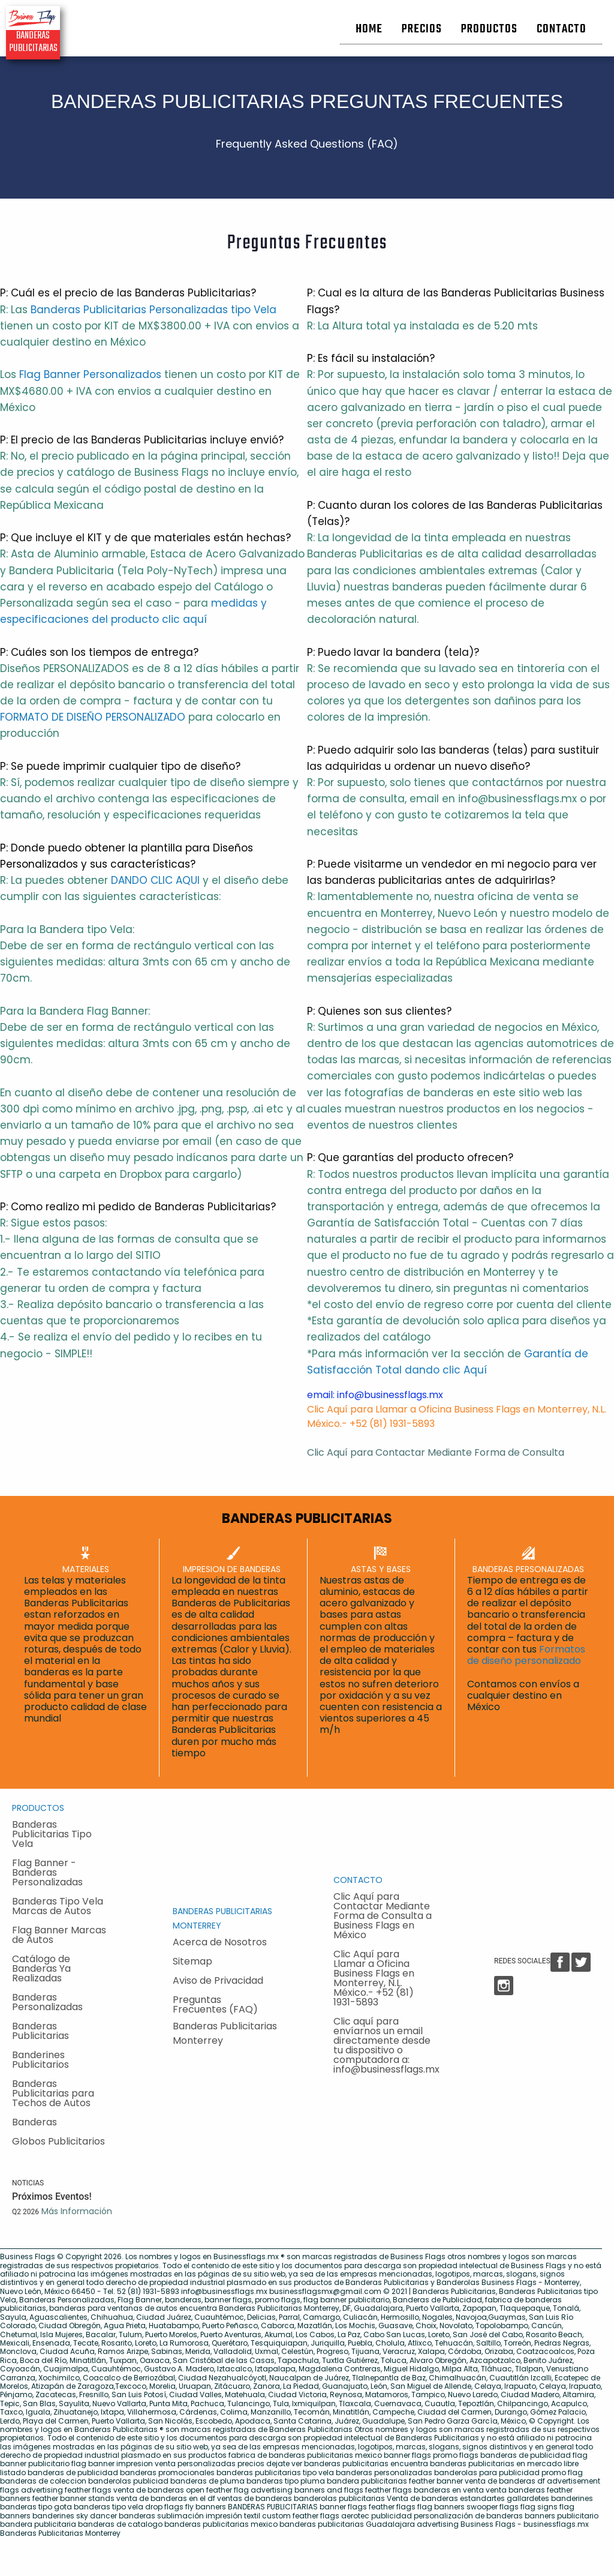  What do you see at coordinates (215, 2004) in the screenshot?
I see `Preguntas Frecuentes (FAQ)` at bounding box center [215, 2004].